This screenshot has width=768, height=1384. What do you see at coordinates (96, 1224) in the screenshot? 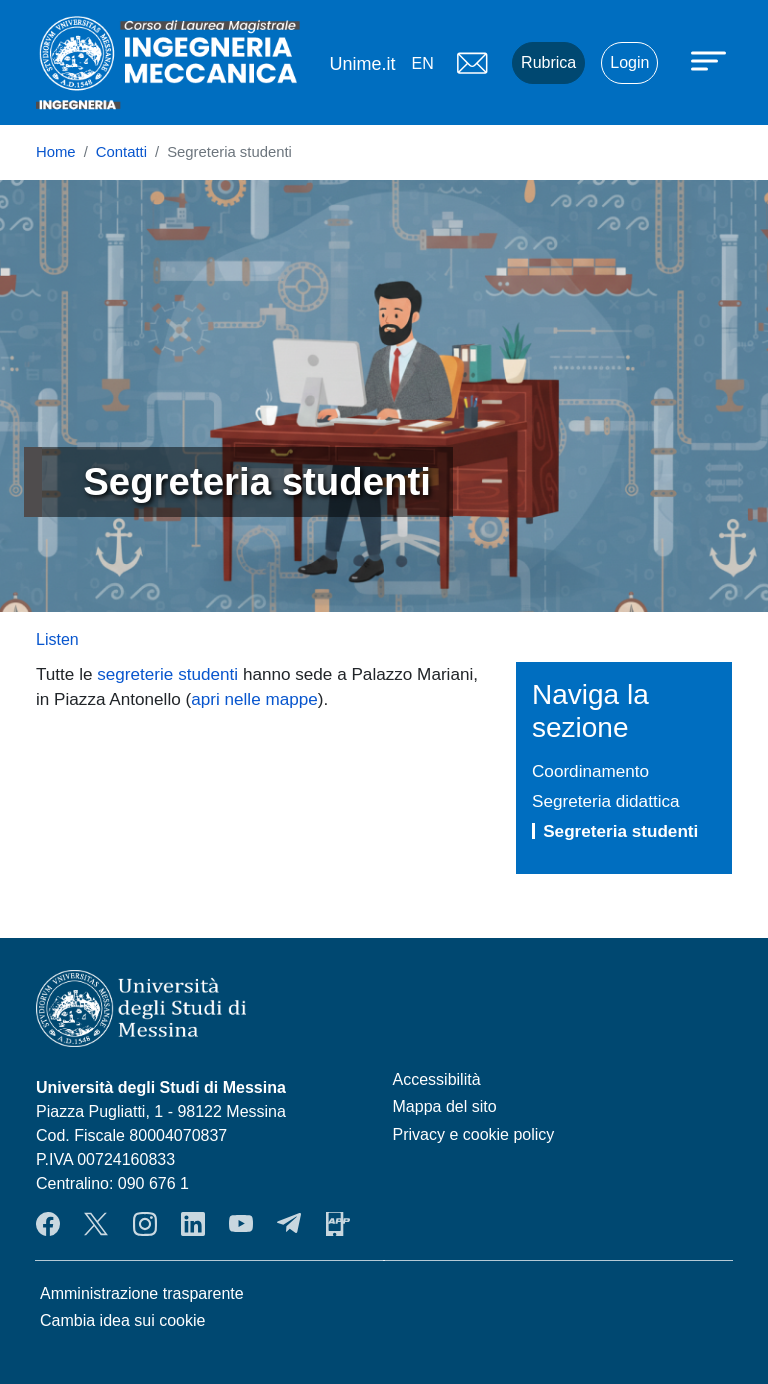
I see `Twitter` at bounding box center [96, 1224].